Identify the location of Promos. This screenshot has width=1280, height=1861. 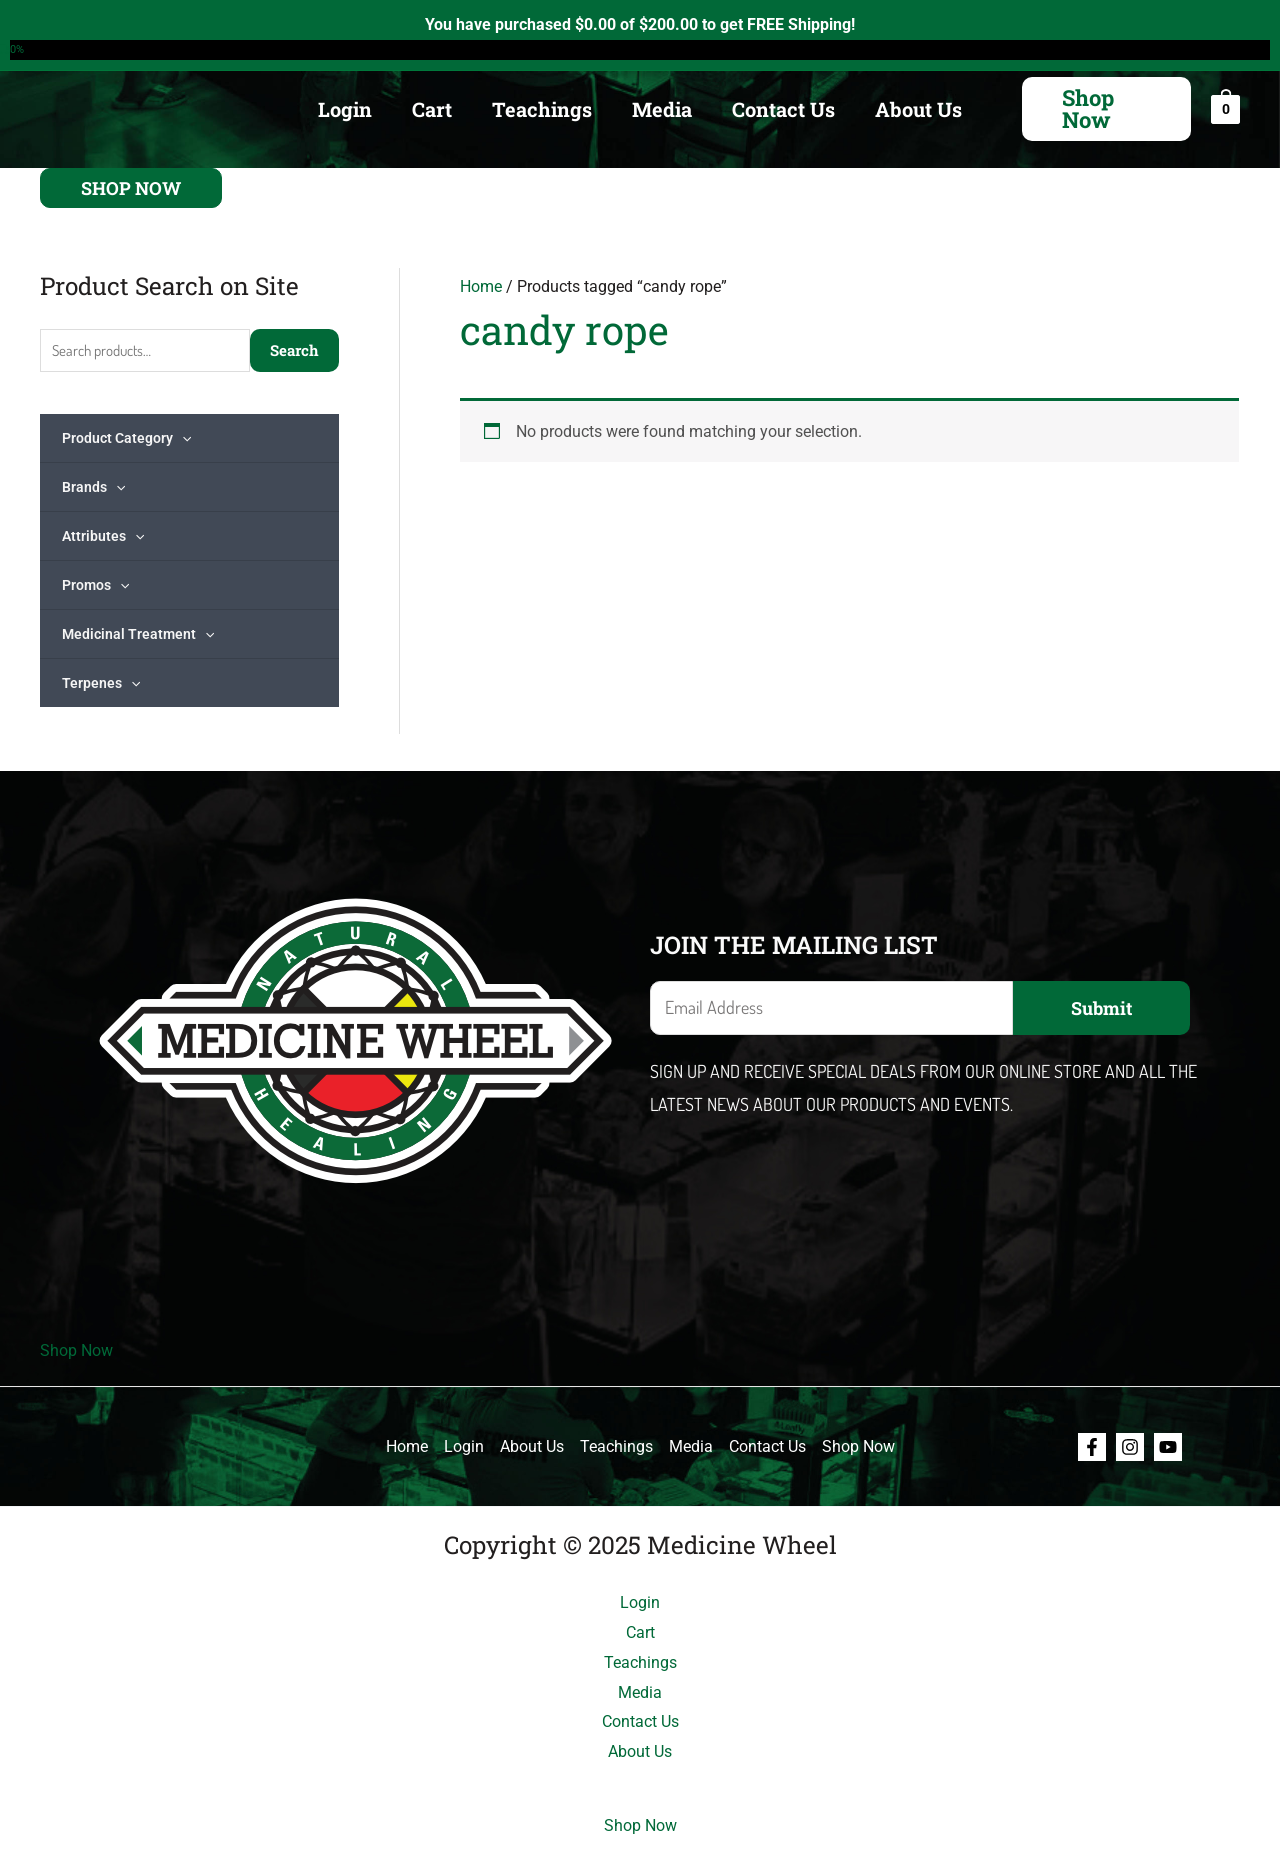
(95, 585).